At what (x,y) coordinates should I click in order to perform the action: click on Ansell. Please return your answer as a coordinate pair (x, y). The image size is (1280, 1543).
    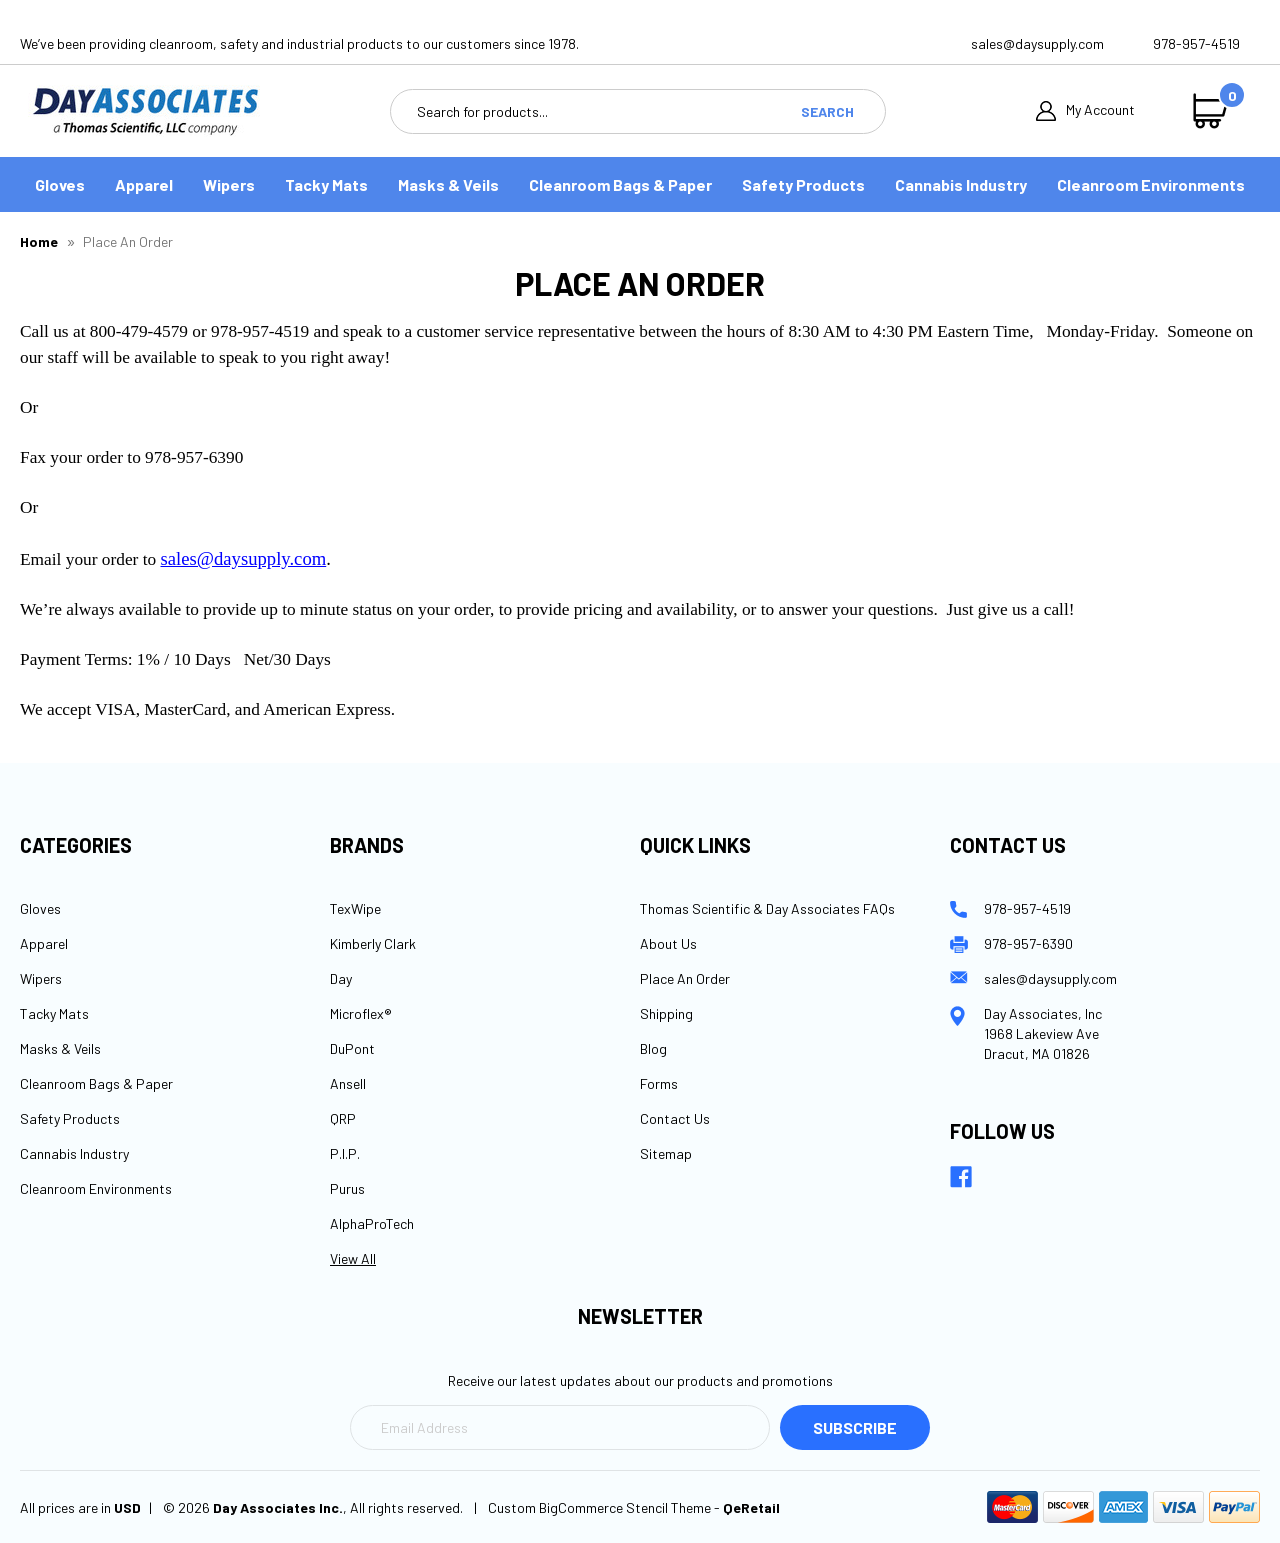
    Looking at the image, I should click on (348, 1083).